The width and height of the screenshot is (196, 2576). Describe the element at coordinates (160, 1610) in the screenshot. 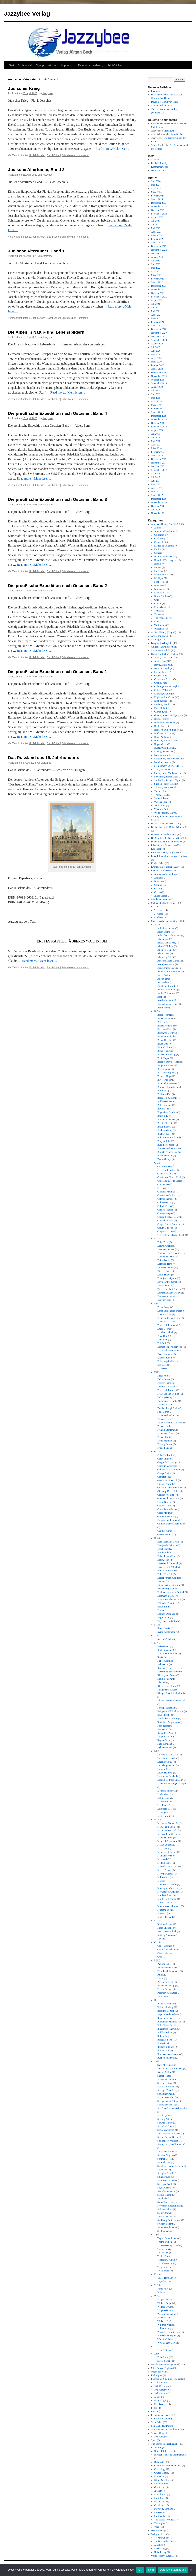

I see `Homer` at that location.